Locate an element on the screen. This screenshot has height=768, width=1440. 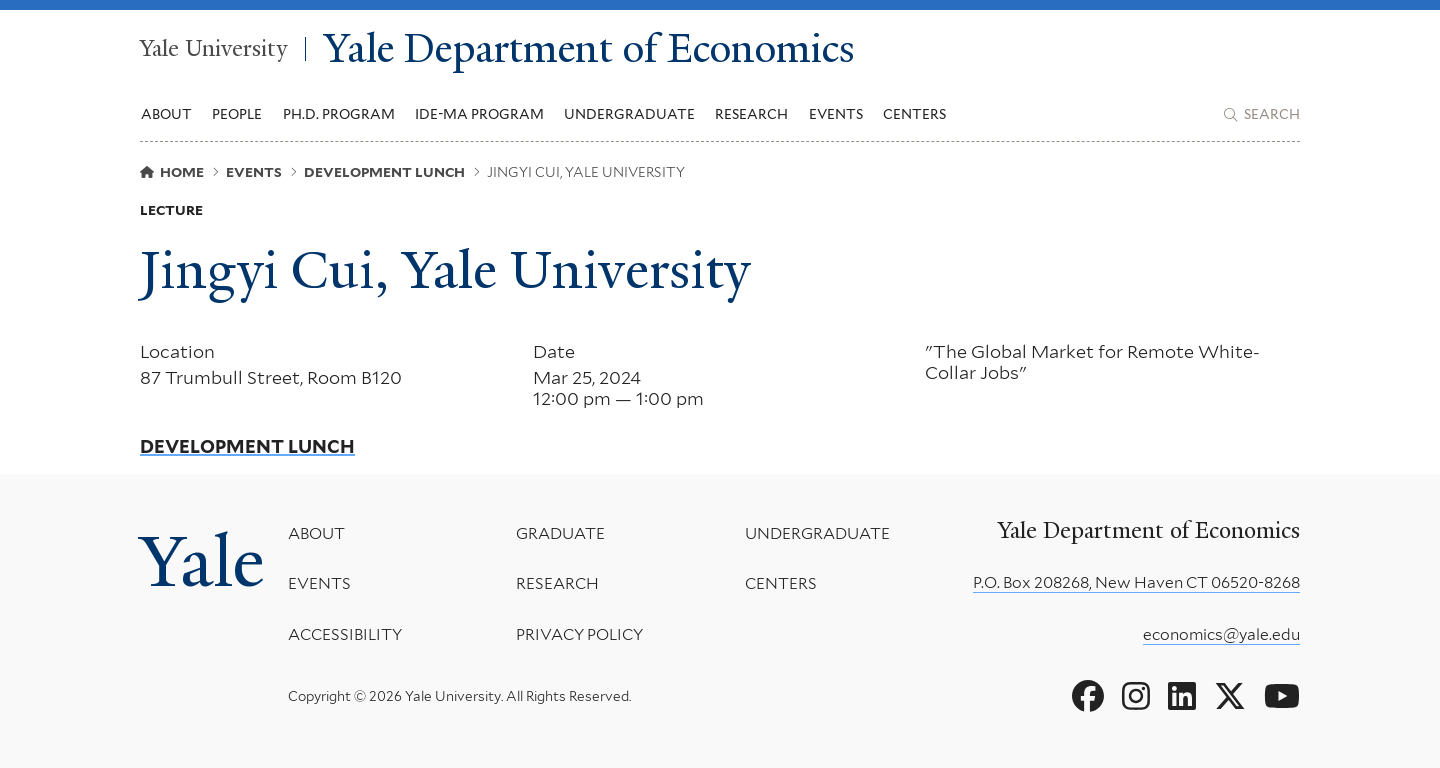
Yale Department of Economics [Yale Department of Economics homepage] is located at coordinates (589, 49).